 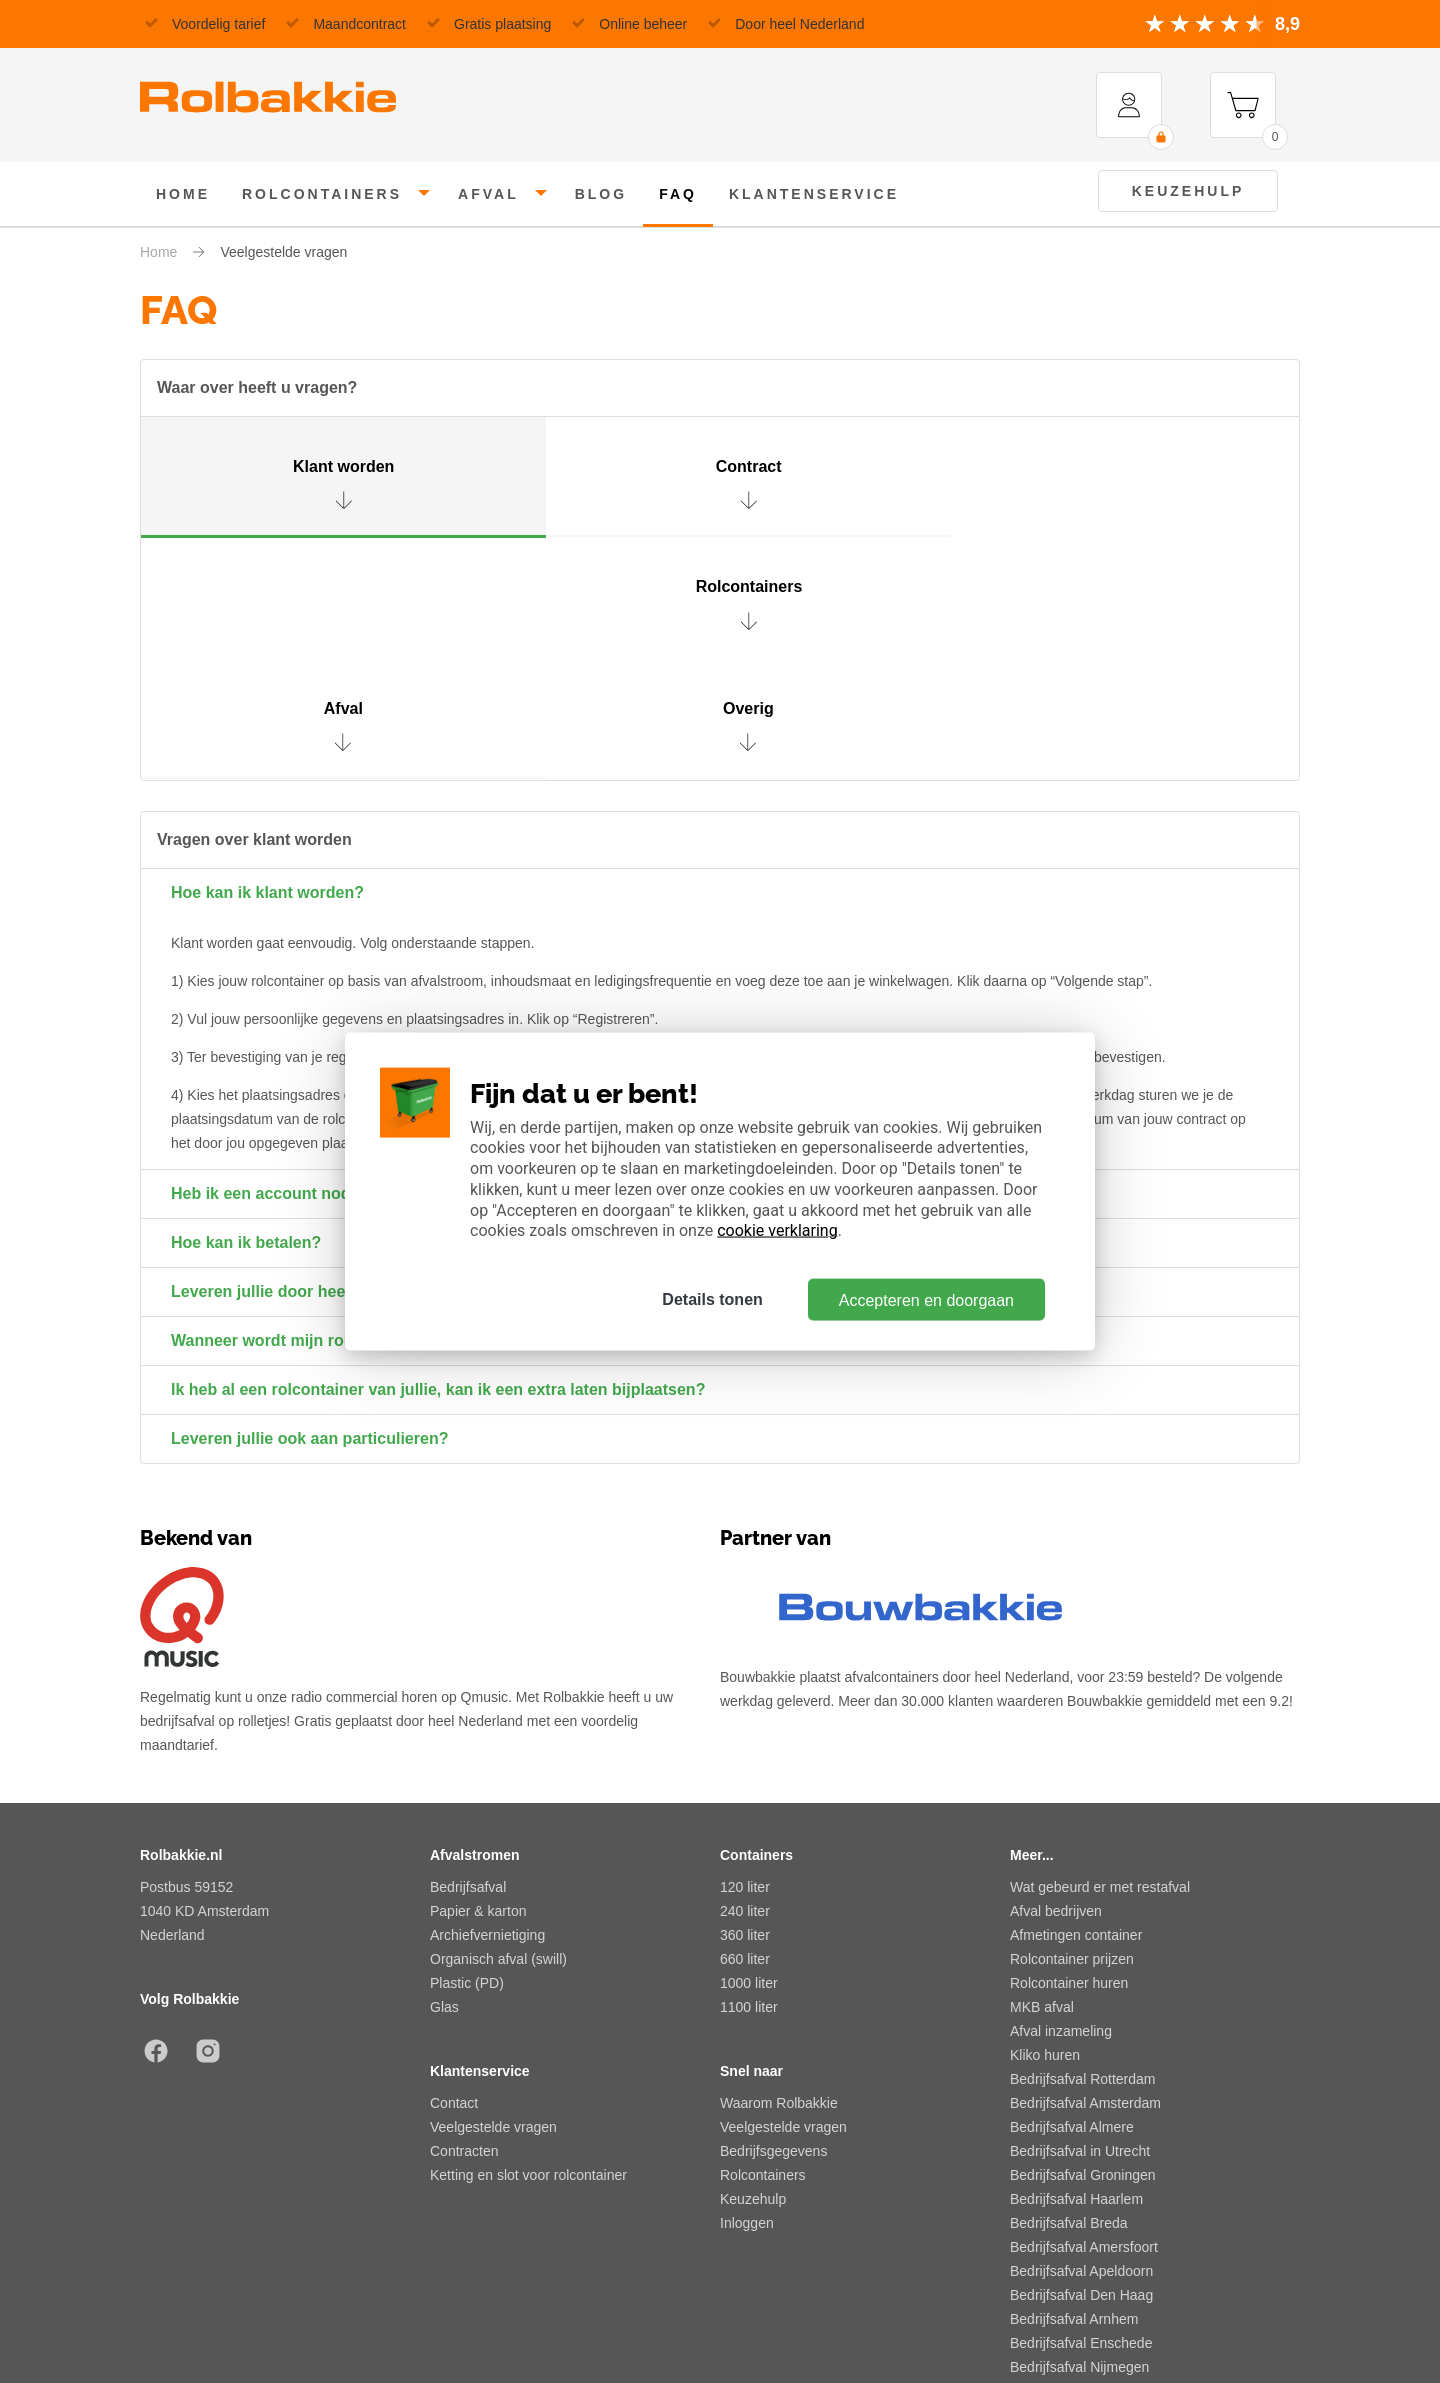 I want to click on Contracten, so click(x=464, y=1923).